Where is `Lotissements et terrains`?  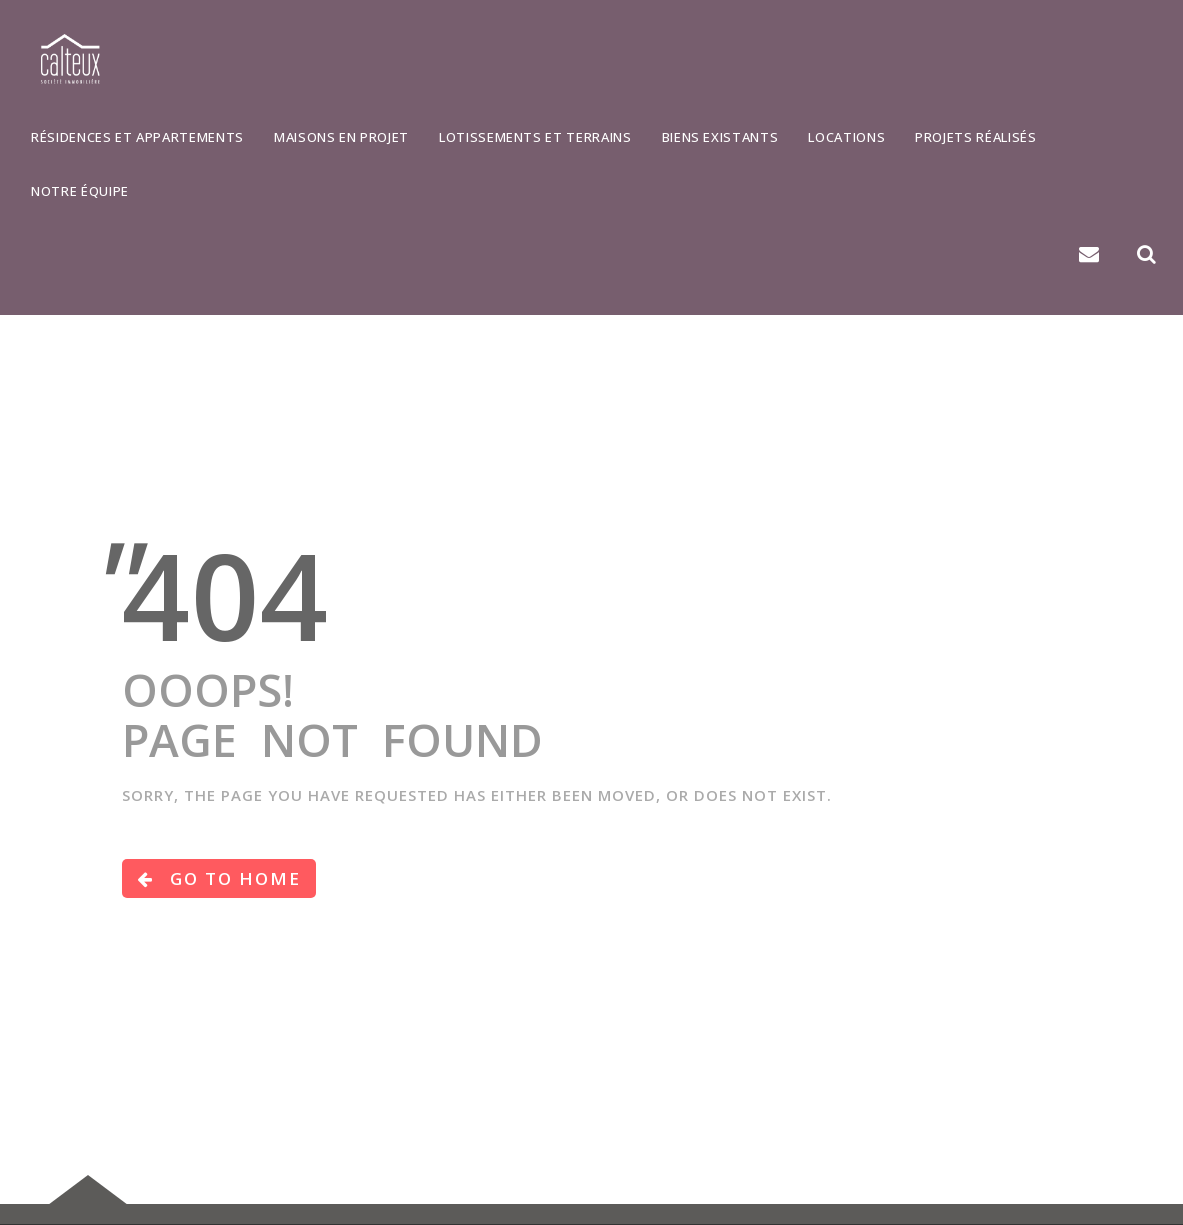 Lotissements et terrains is located at coordinates (535, 137).